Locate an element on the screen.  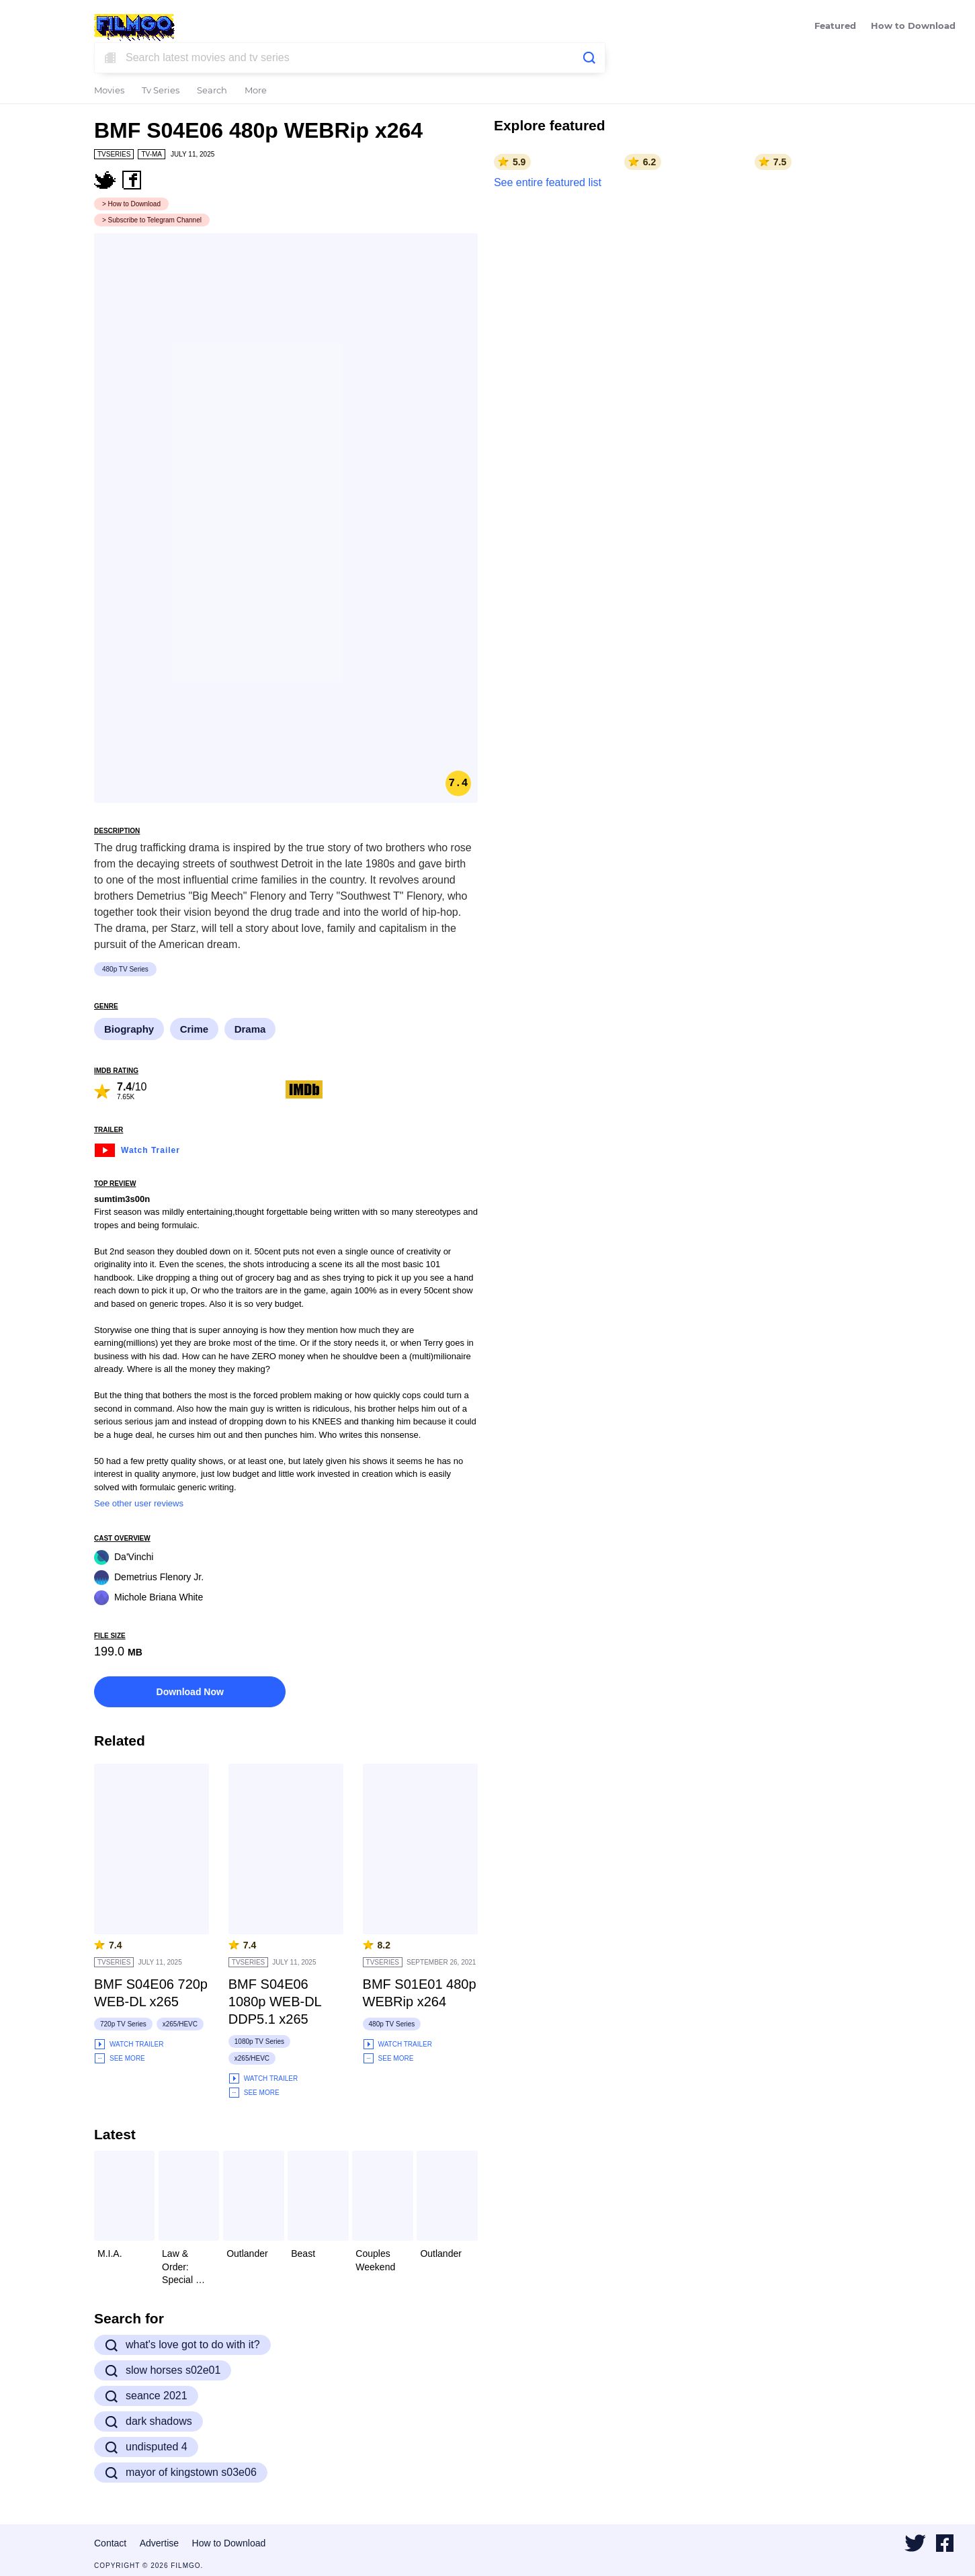
Movies is located at coordinates (109, 91).